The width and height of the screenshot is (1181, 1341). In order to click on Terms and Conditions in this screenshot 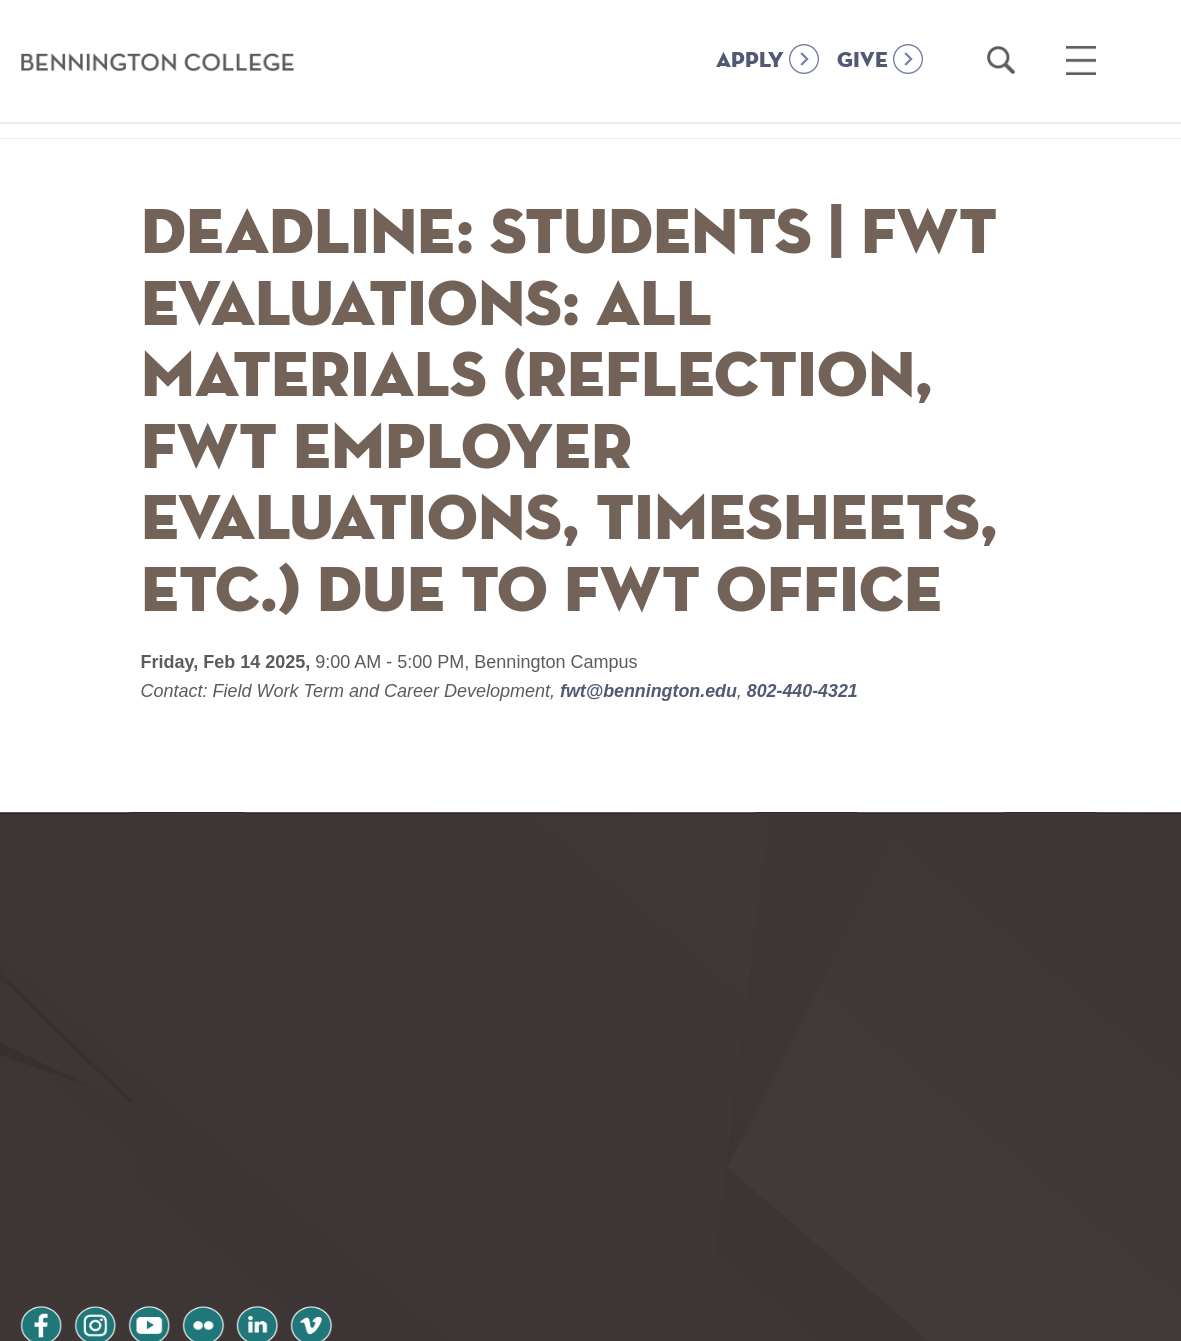, I will do `click(288, 1234)`.